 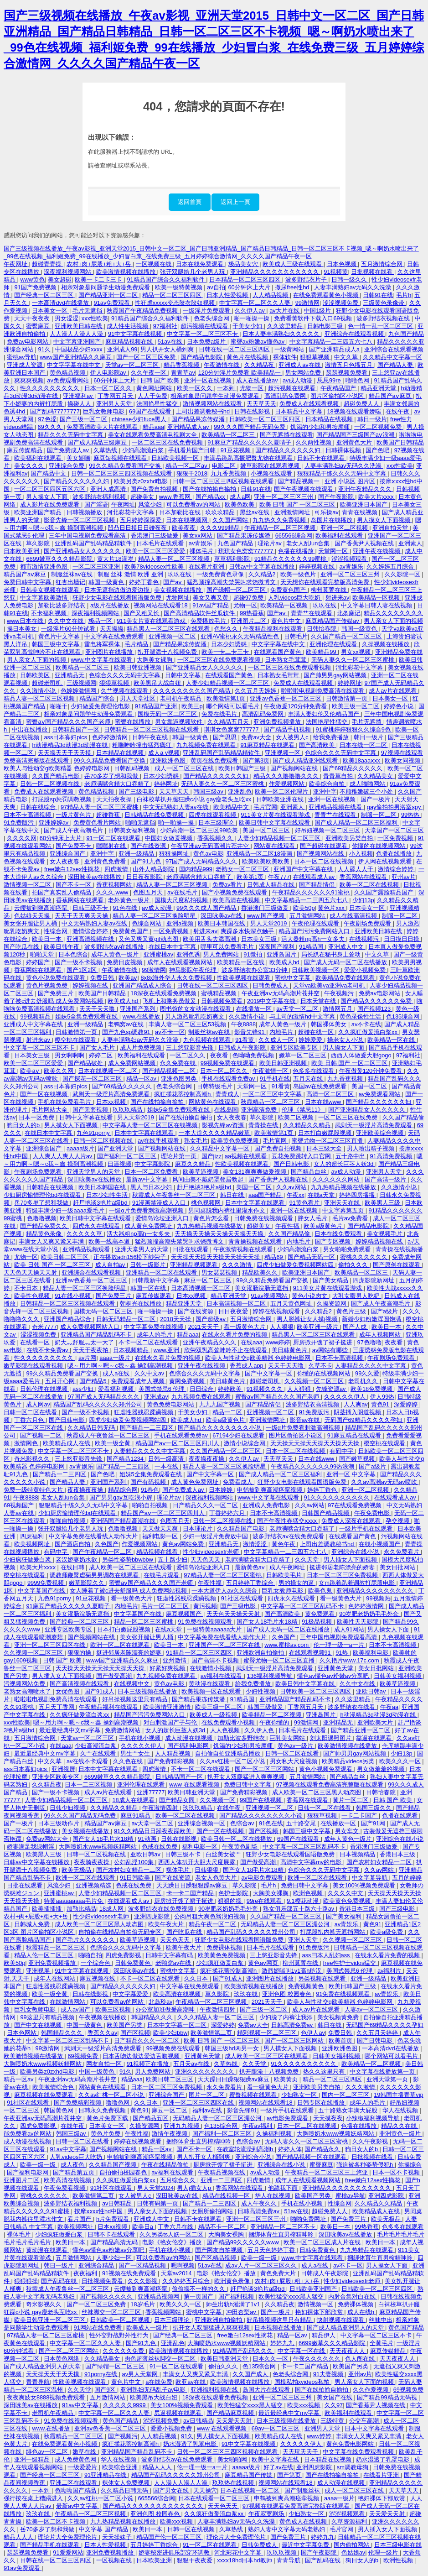 I want to click on 久久疯狂做爰流白浆xx, so click(x=368, y=1032).